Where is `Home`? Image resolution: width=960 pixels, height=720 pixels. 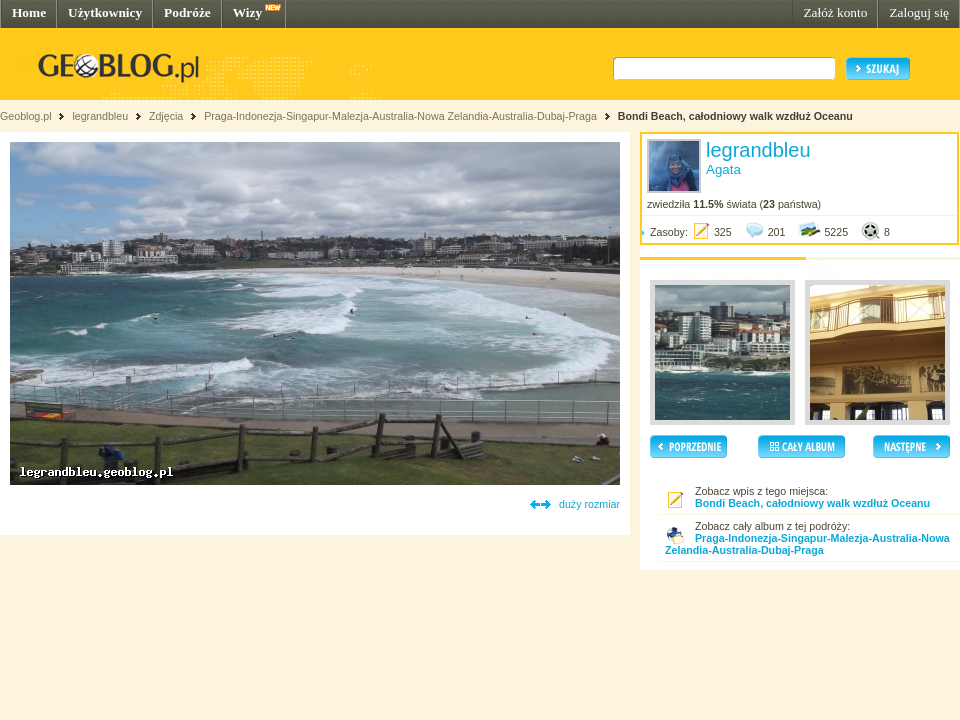
Home is located at coordinates (29, 12).